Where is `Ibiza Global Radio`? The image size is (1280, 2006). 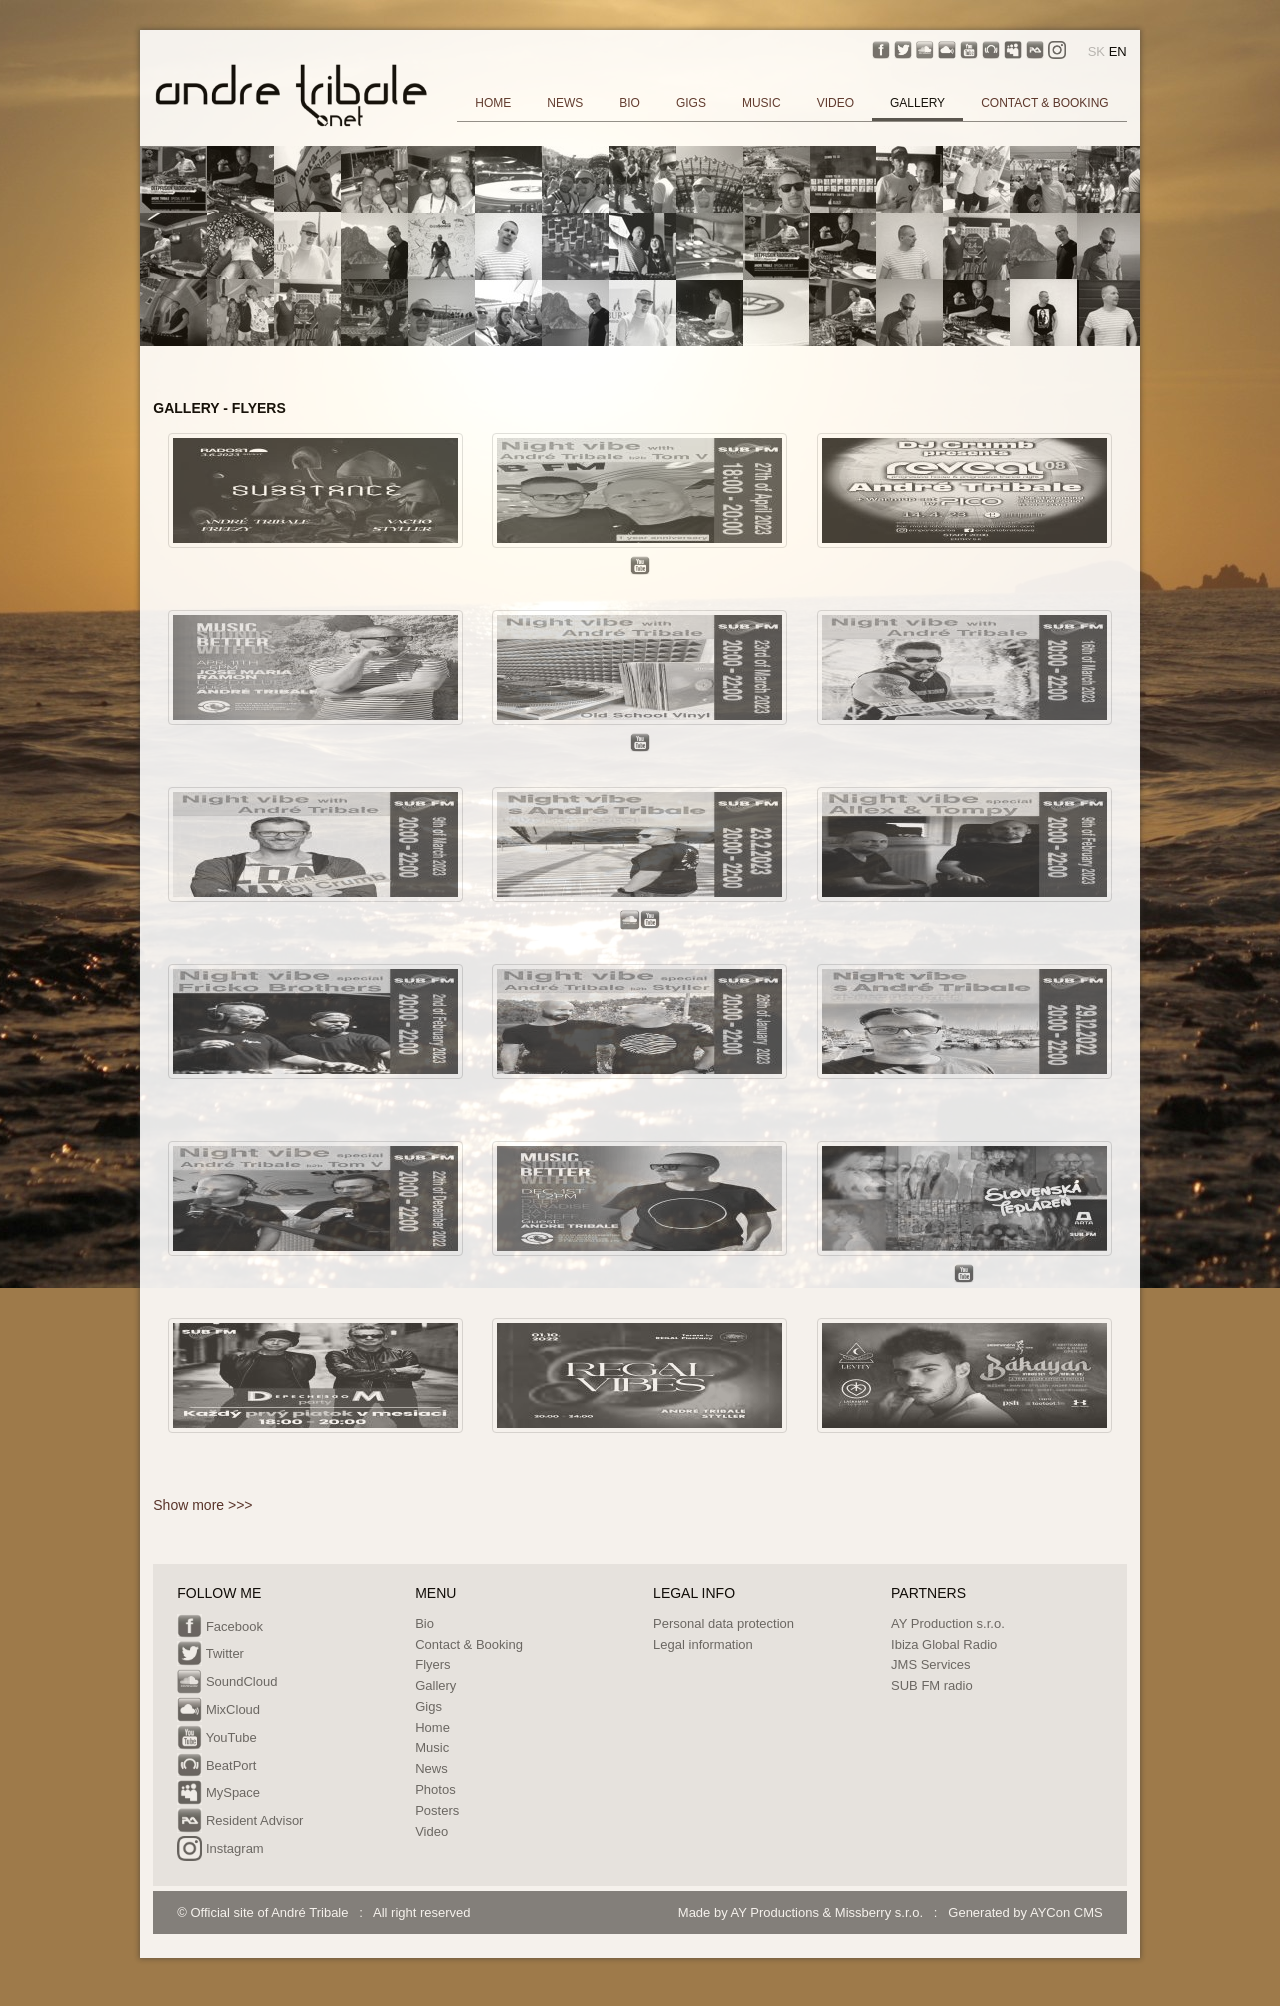 Ibiza Global Radio is located at coordinates (944, 1644).